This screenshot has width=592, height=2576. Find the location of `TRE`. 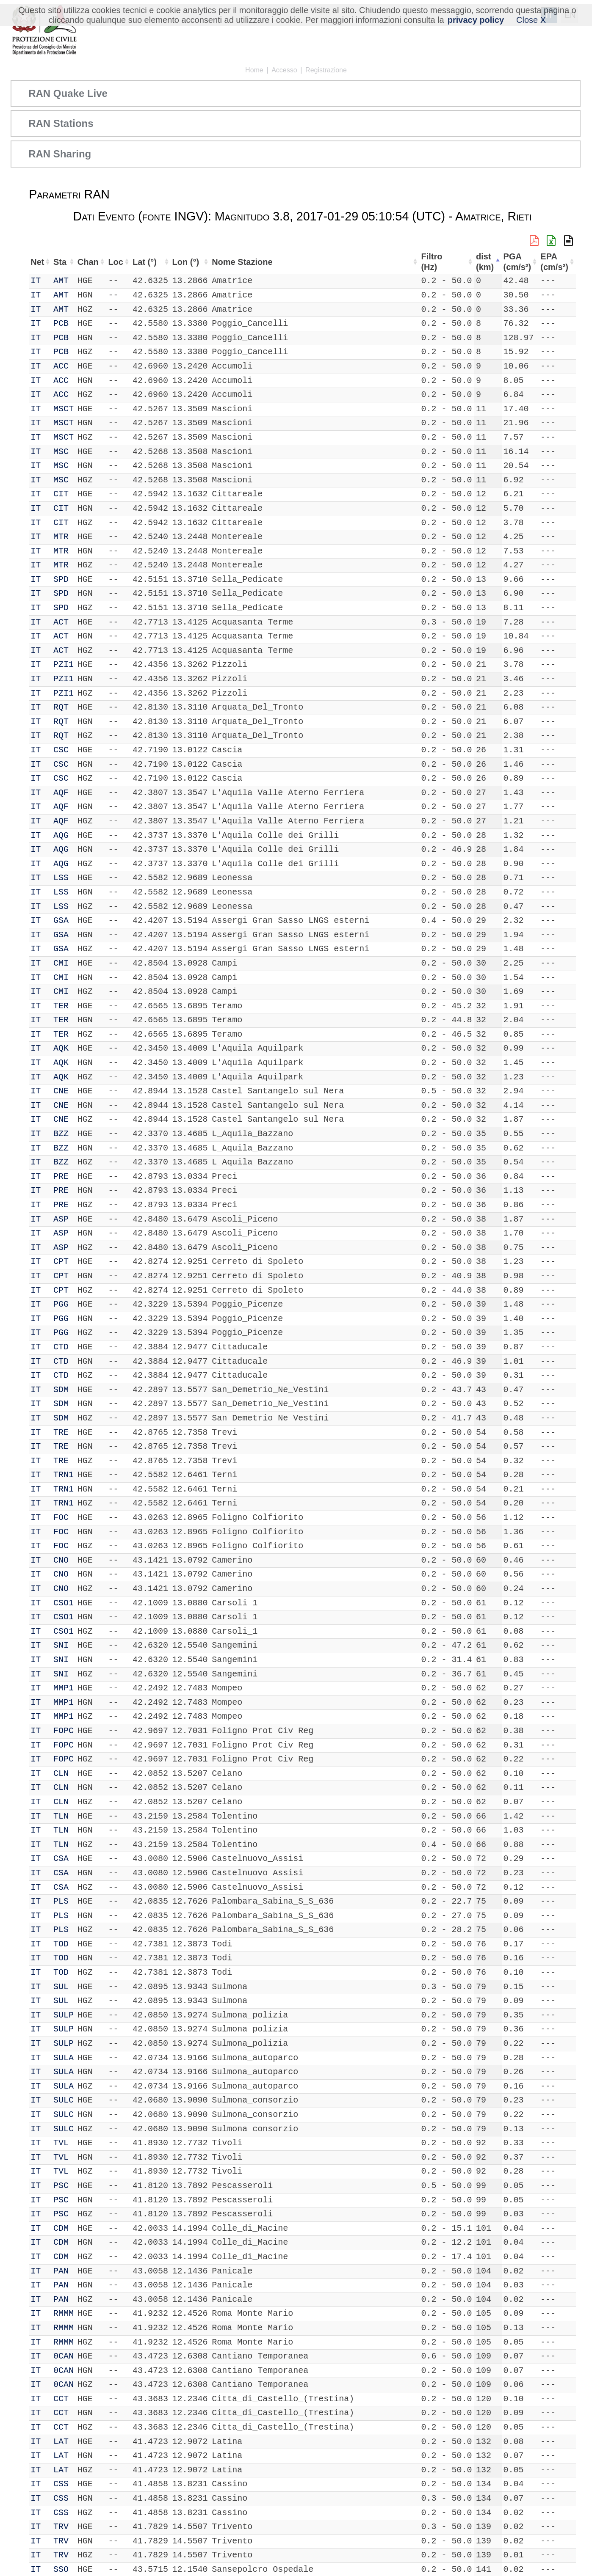

TRE is located at coordinates (61, 1432).